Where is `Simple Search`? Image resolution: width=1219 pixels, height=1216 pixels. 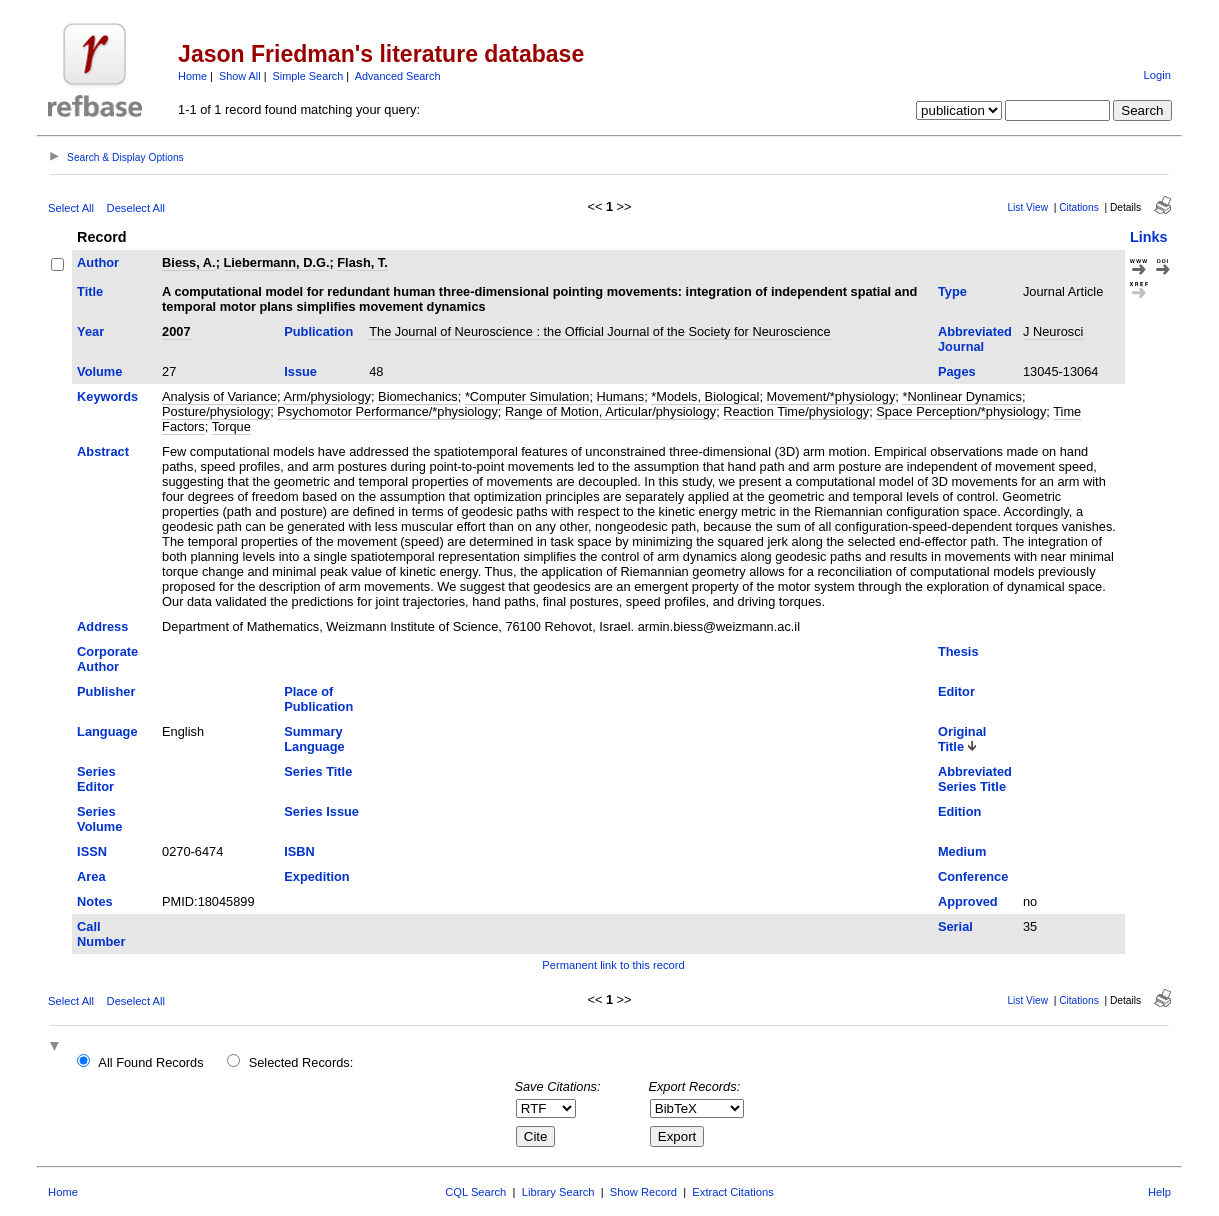 Simple Search is located at coordinates (308, 76).